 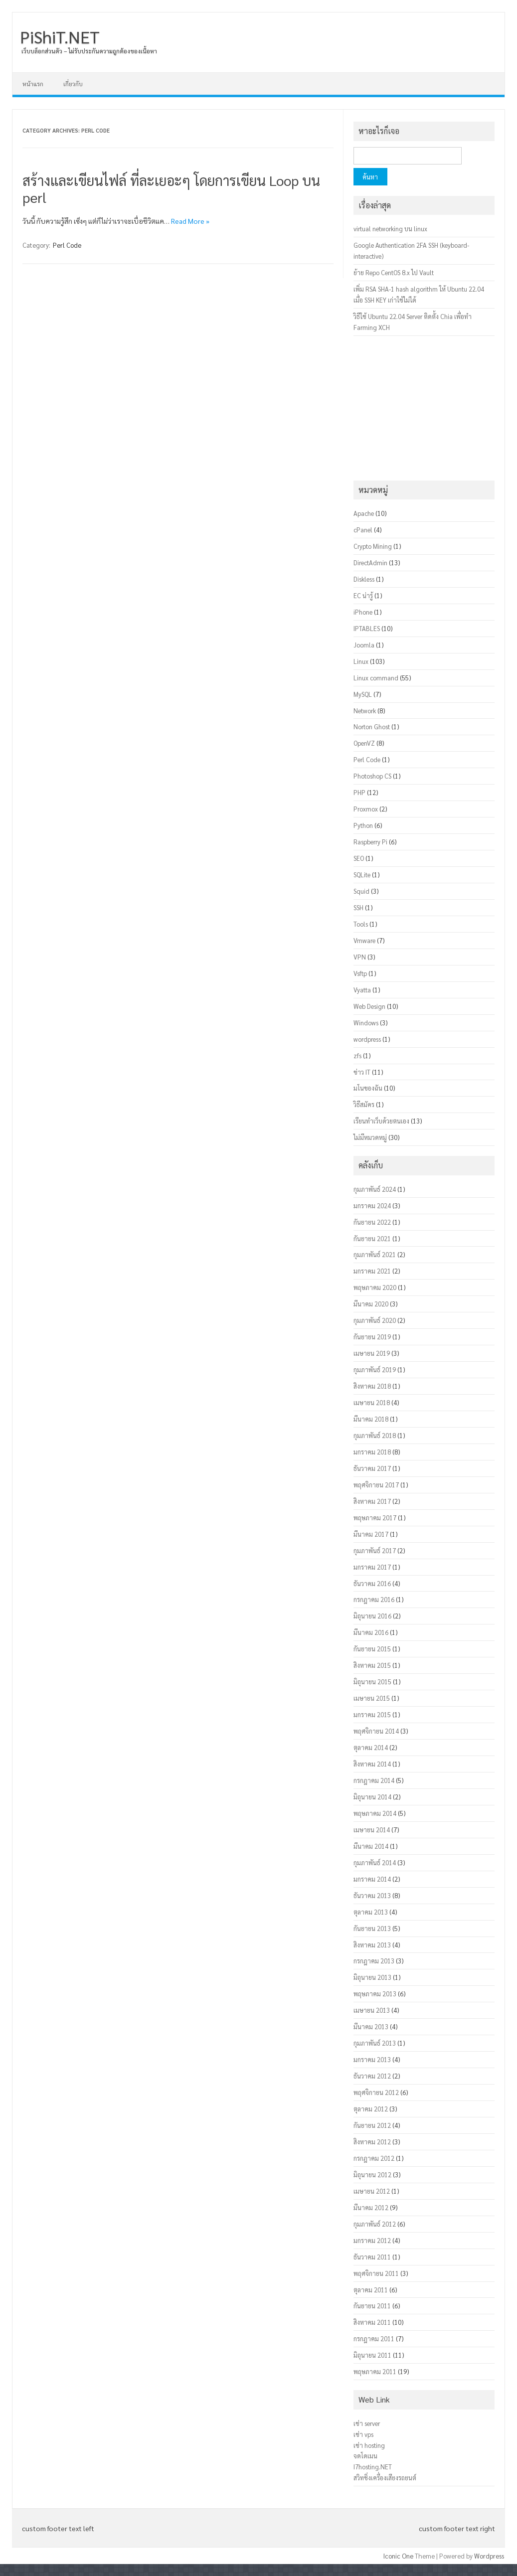 I want to click on Diskless, so click(x=363, y=579).